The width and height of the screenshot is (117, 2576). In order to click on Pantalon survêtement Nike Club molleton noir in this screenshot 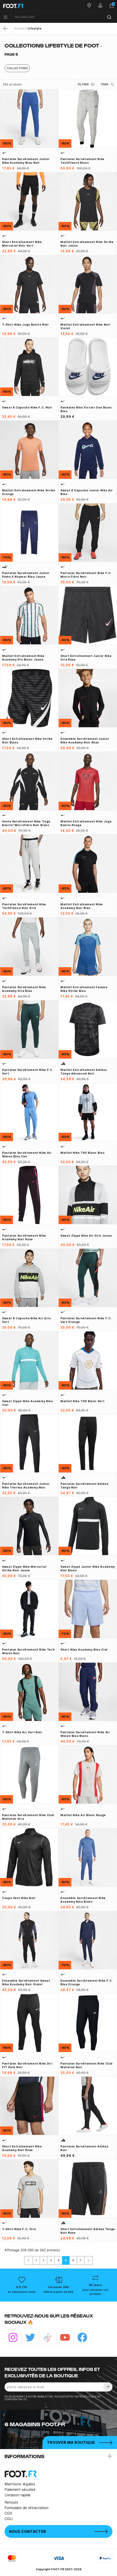, I will do `click(86, 2065)`.